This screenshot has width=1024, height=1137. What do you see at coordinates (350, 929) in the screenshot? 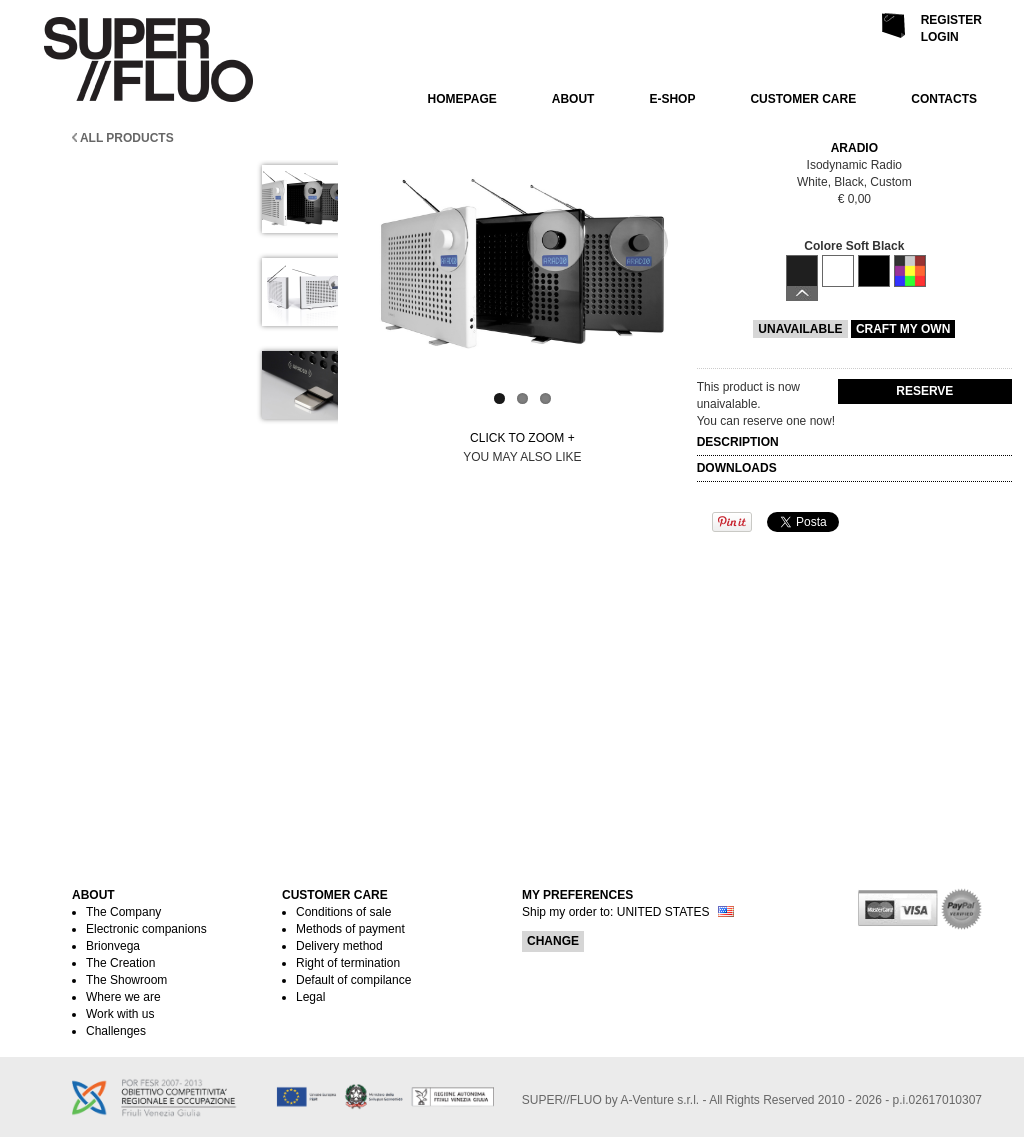
I see `Methods of payment` at bounding box center [350, 929].